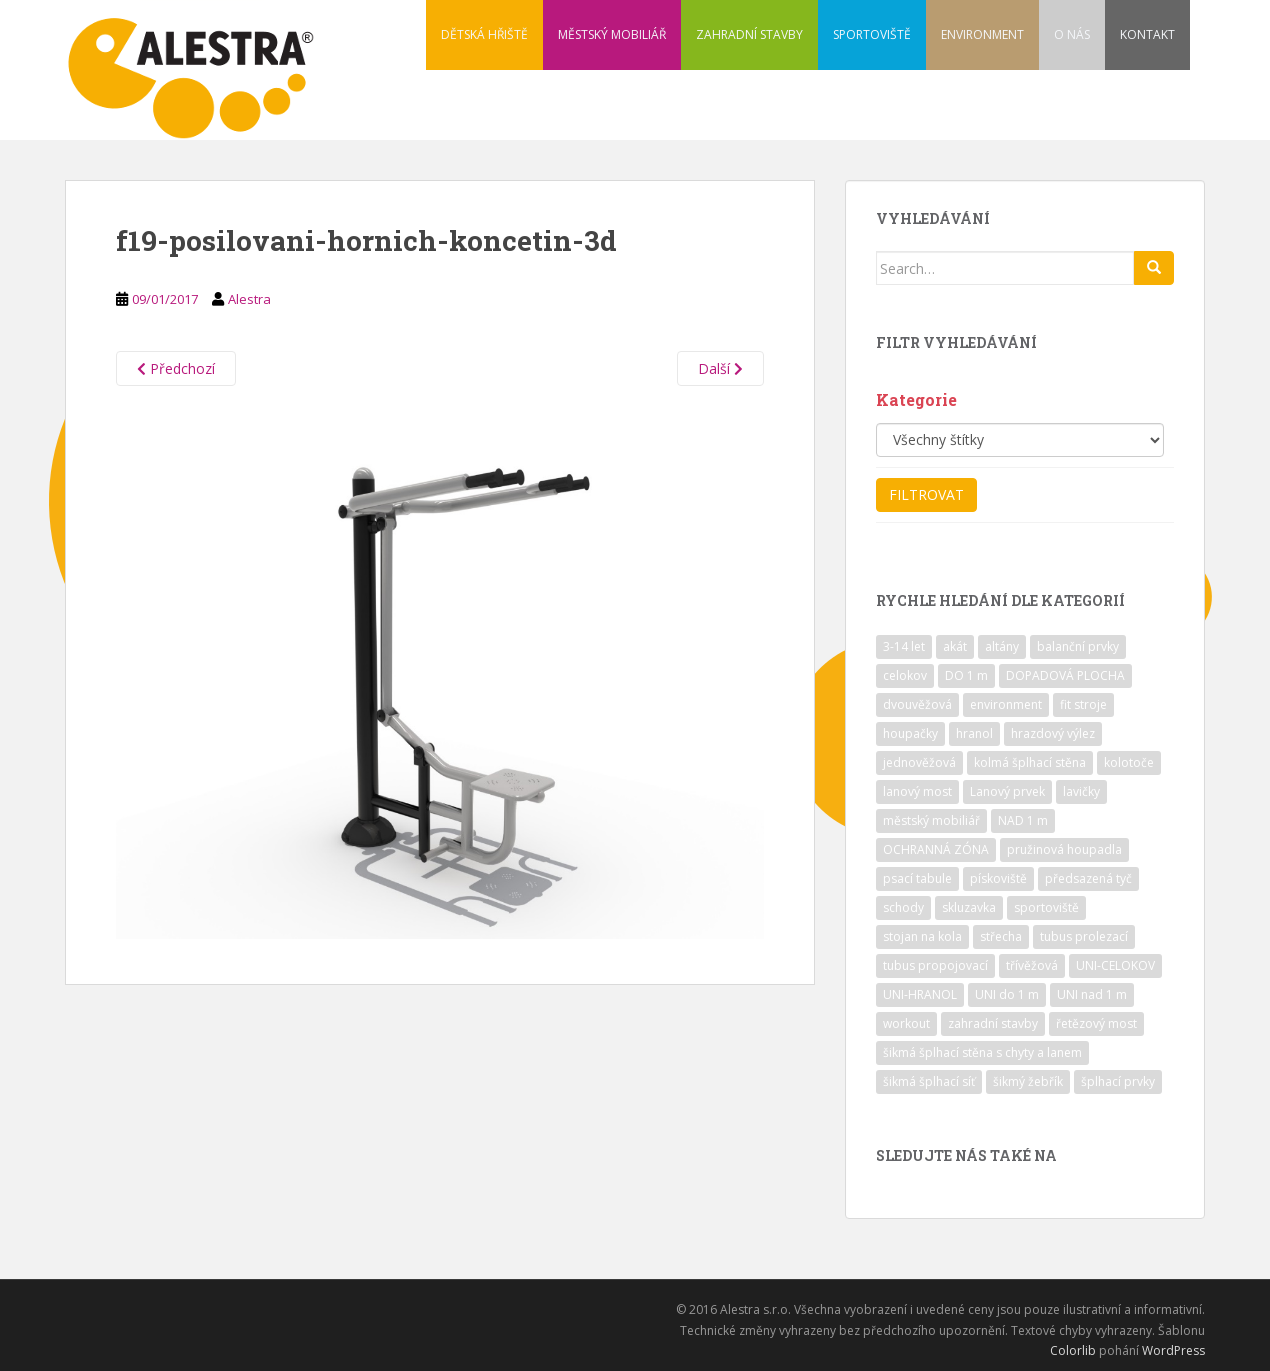 This screenshot has width=1270, height=1371. I want to click on pružinová houpadla [pružinová houpadla (12 položek)], so click(1064, 849).